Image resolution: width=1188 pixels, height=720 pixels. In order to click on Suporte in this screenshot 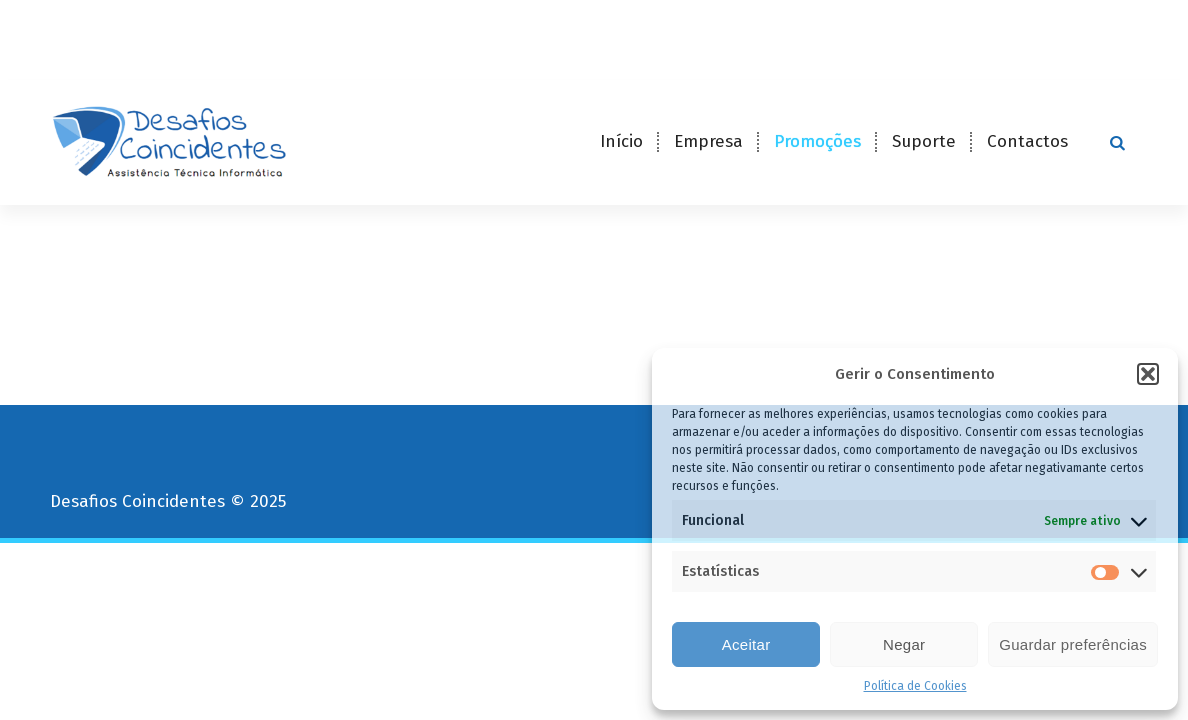, I will do `click(924, 141)`.